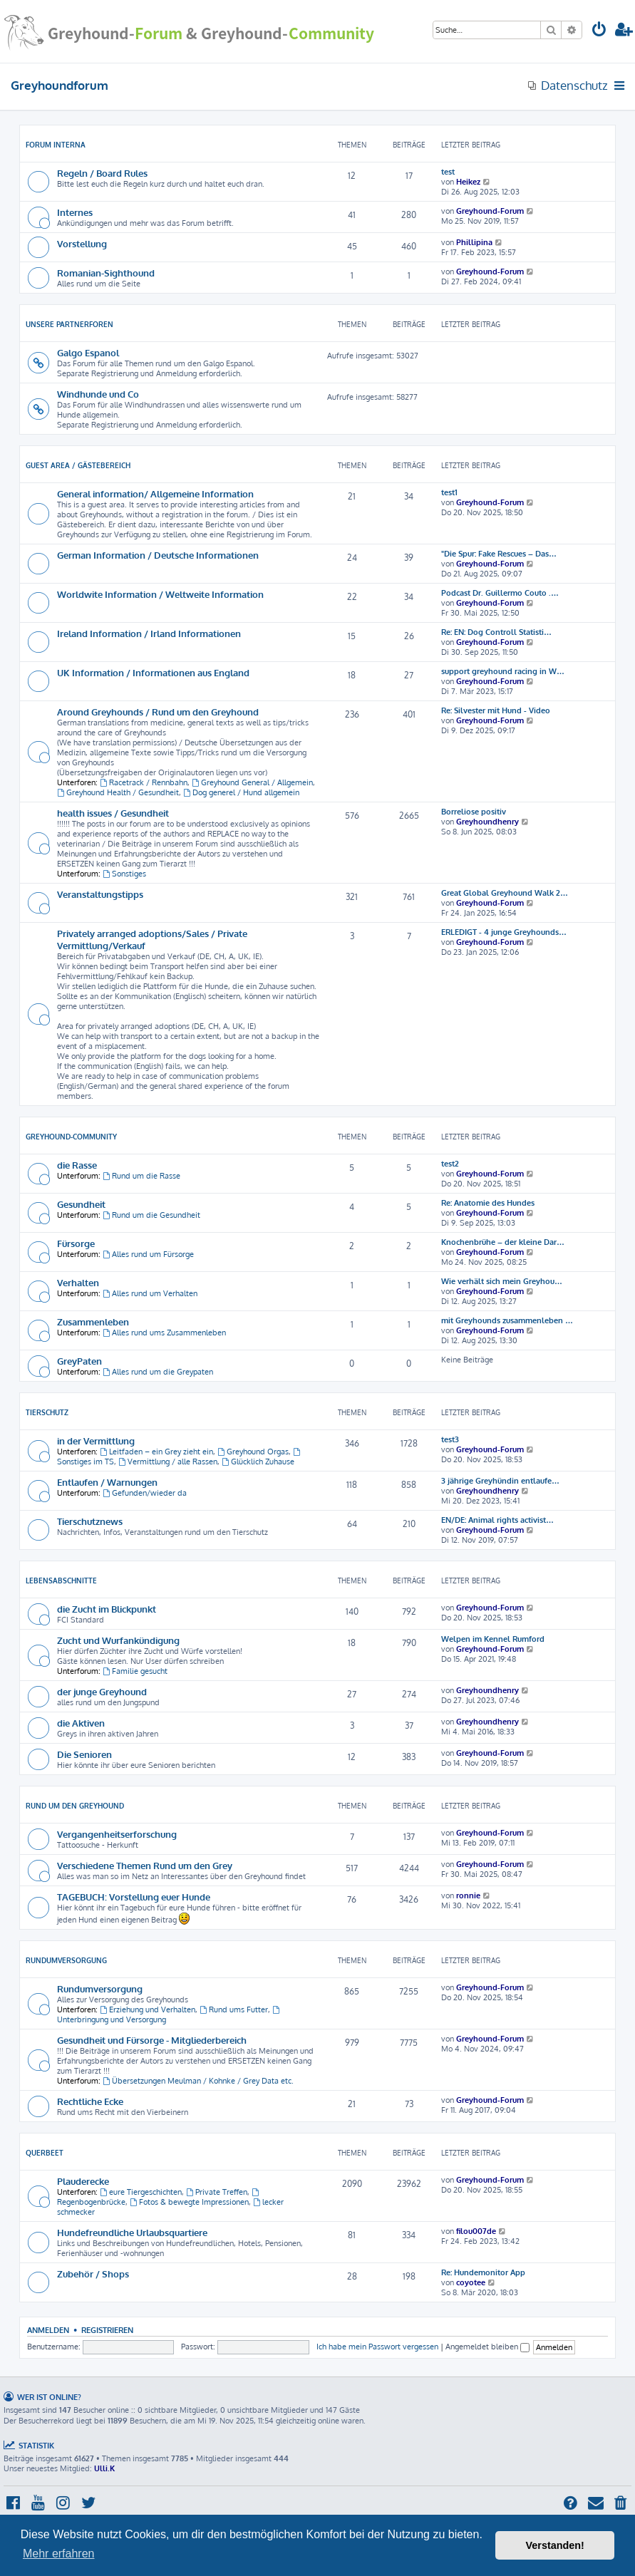  Describe the element at coordinates (234, 2009) in the screenshot. I see `Rund ums Futter` at that location.